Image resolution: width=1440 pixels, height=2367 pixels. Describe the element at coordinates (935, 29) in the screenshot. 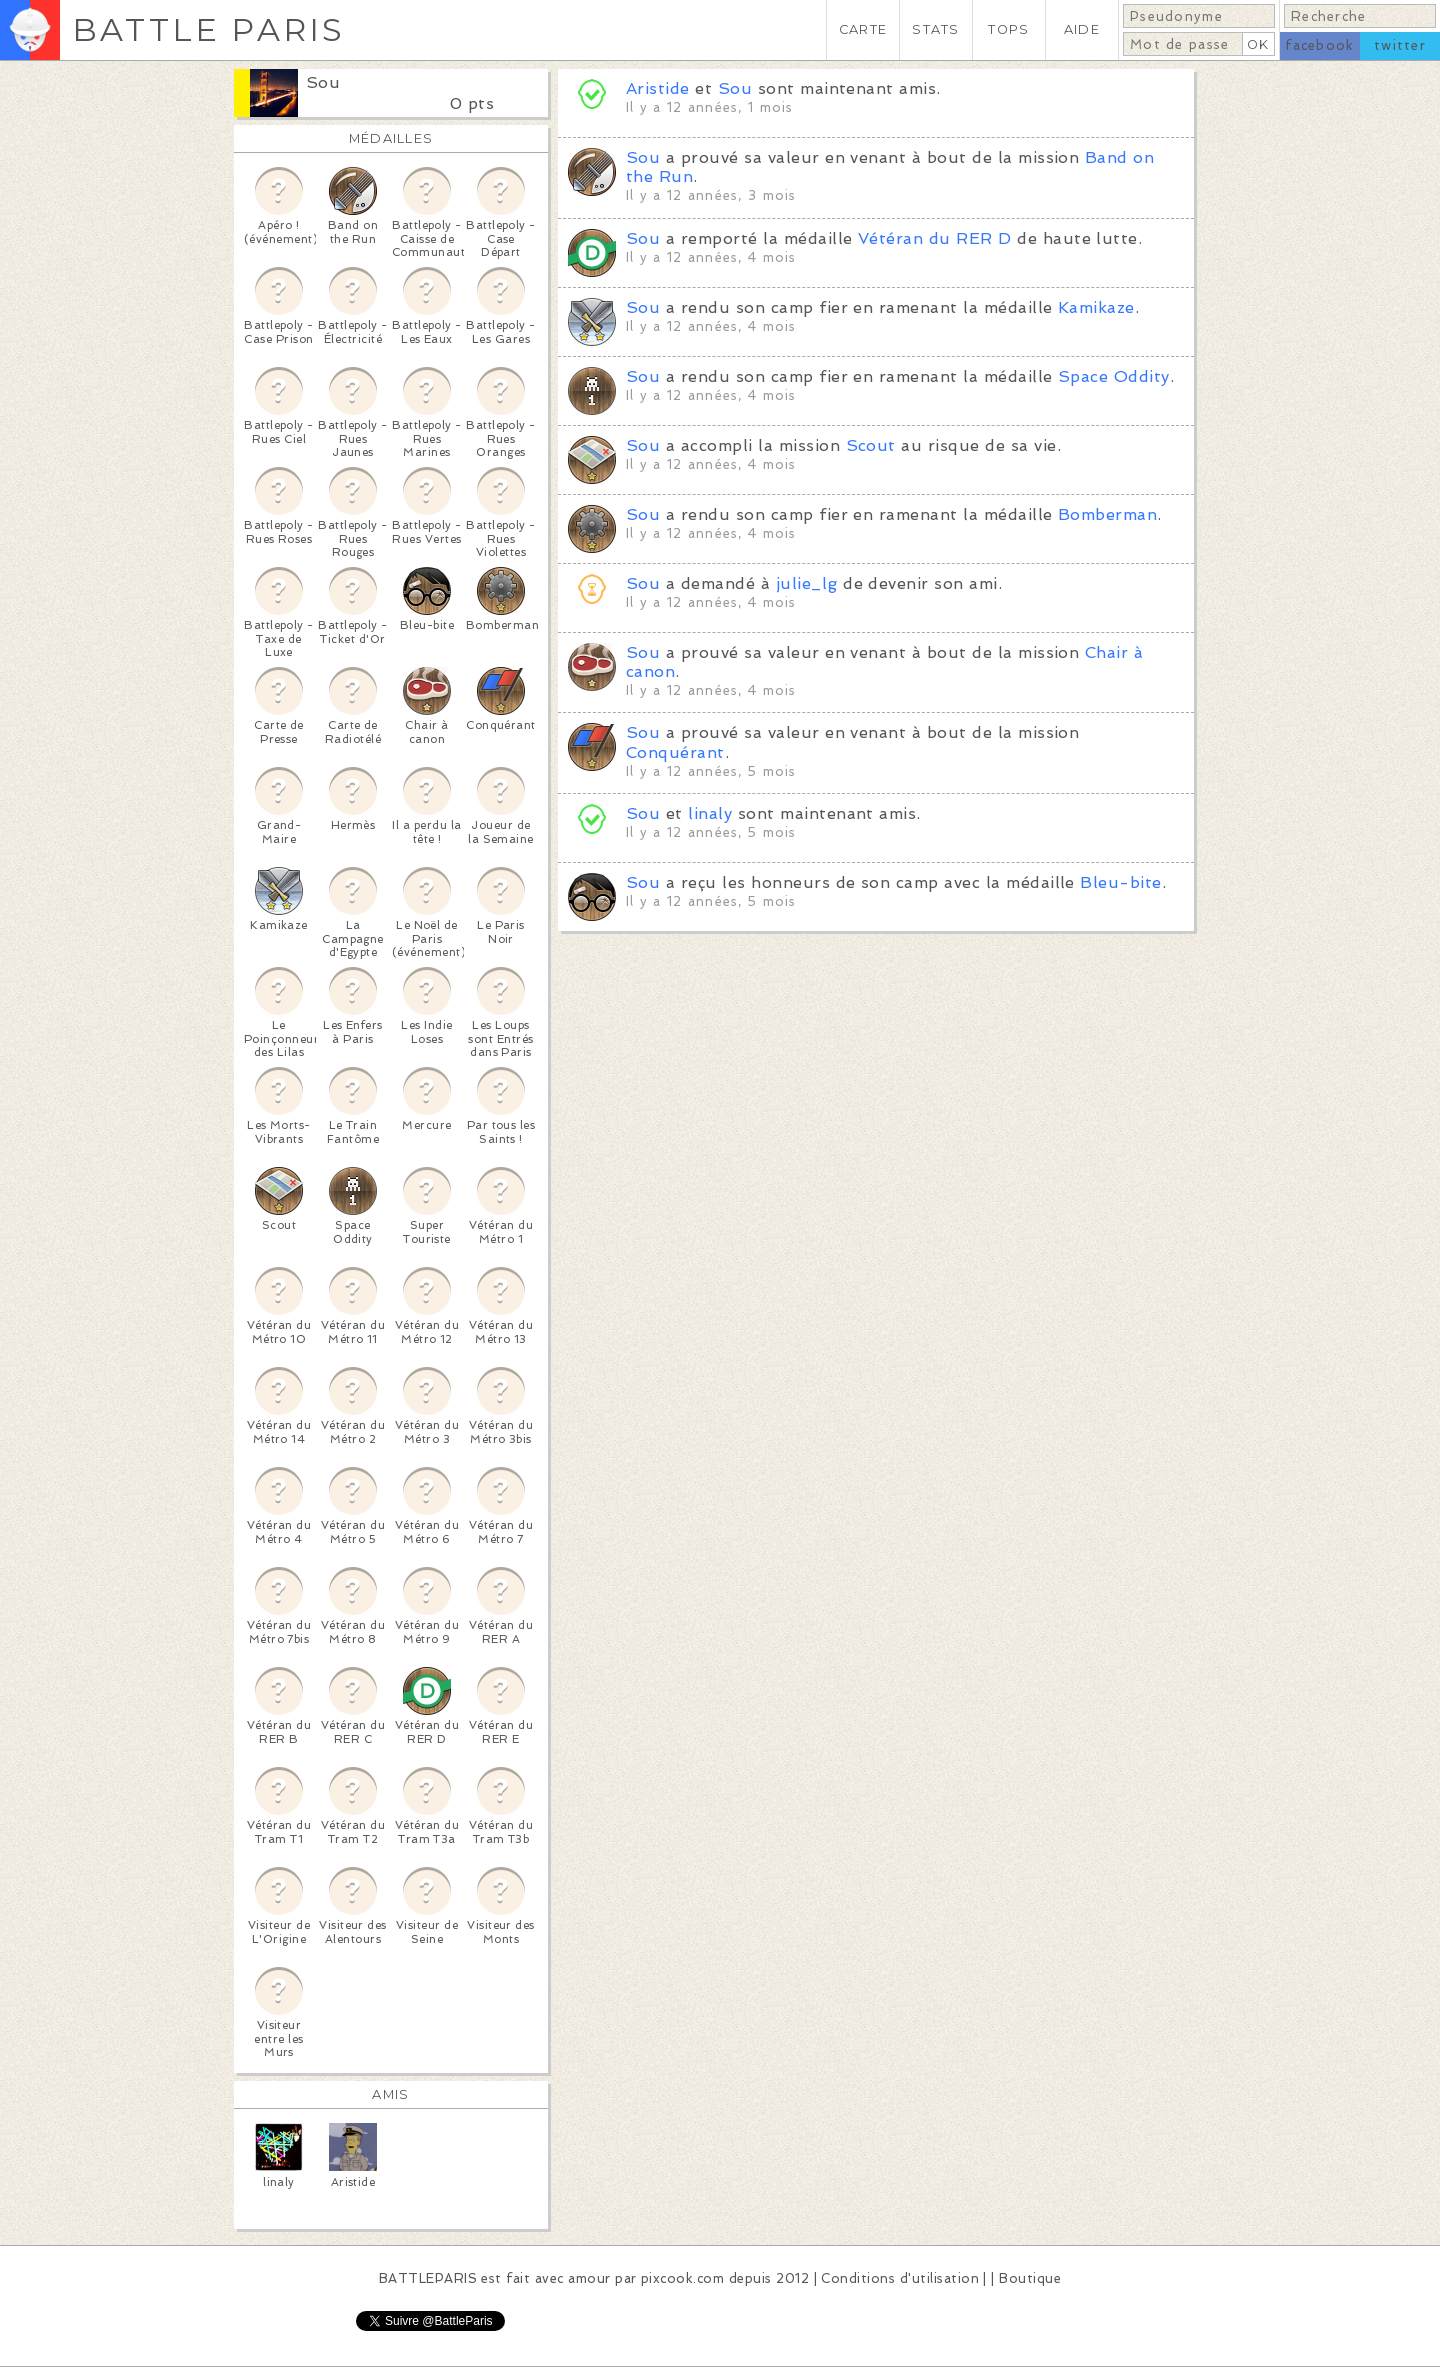

I see `STATS` at that location.